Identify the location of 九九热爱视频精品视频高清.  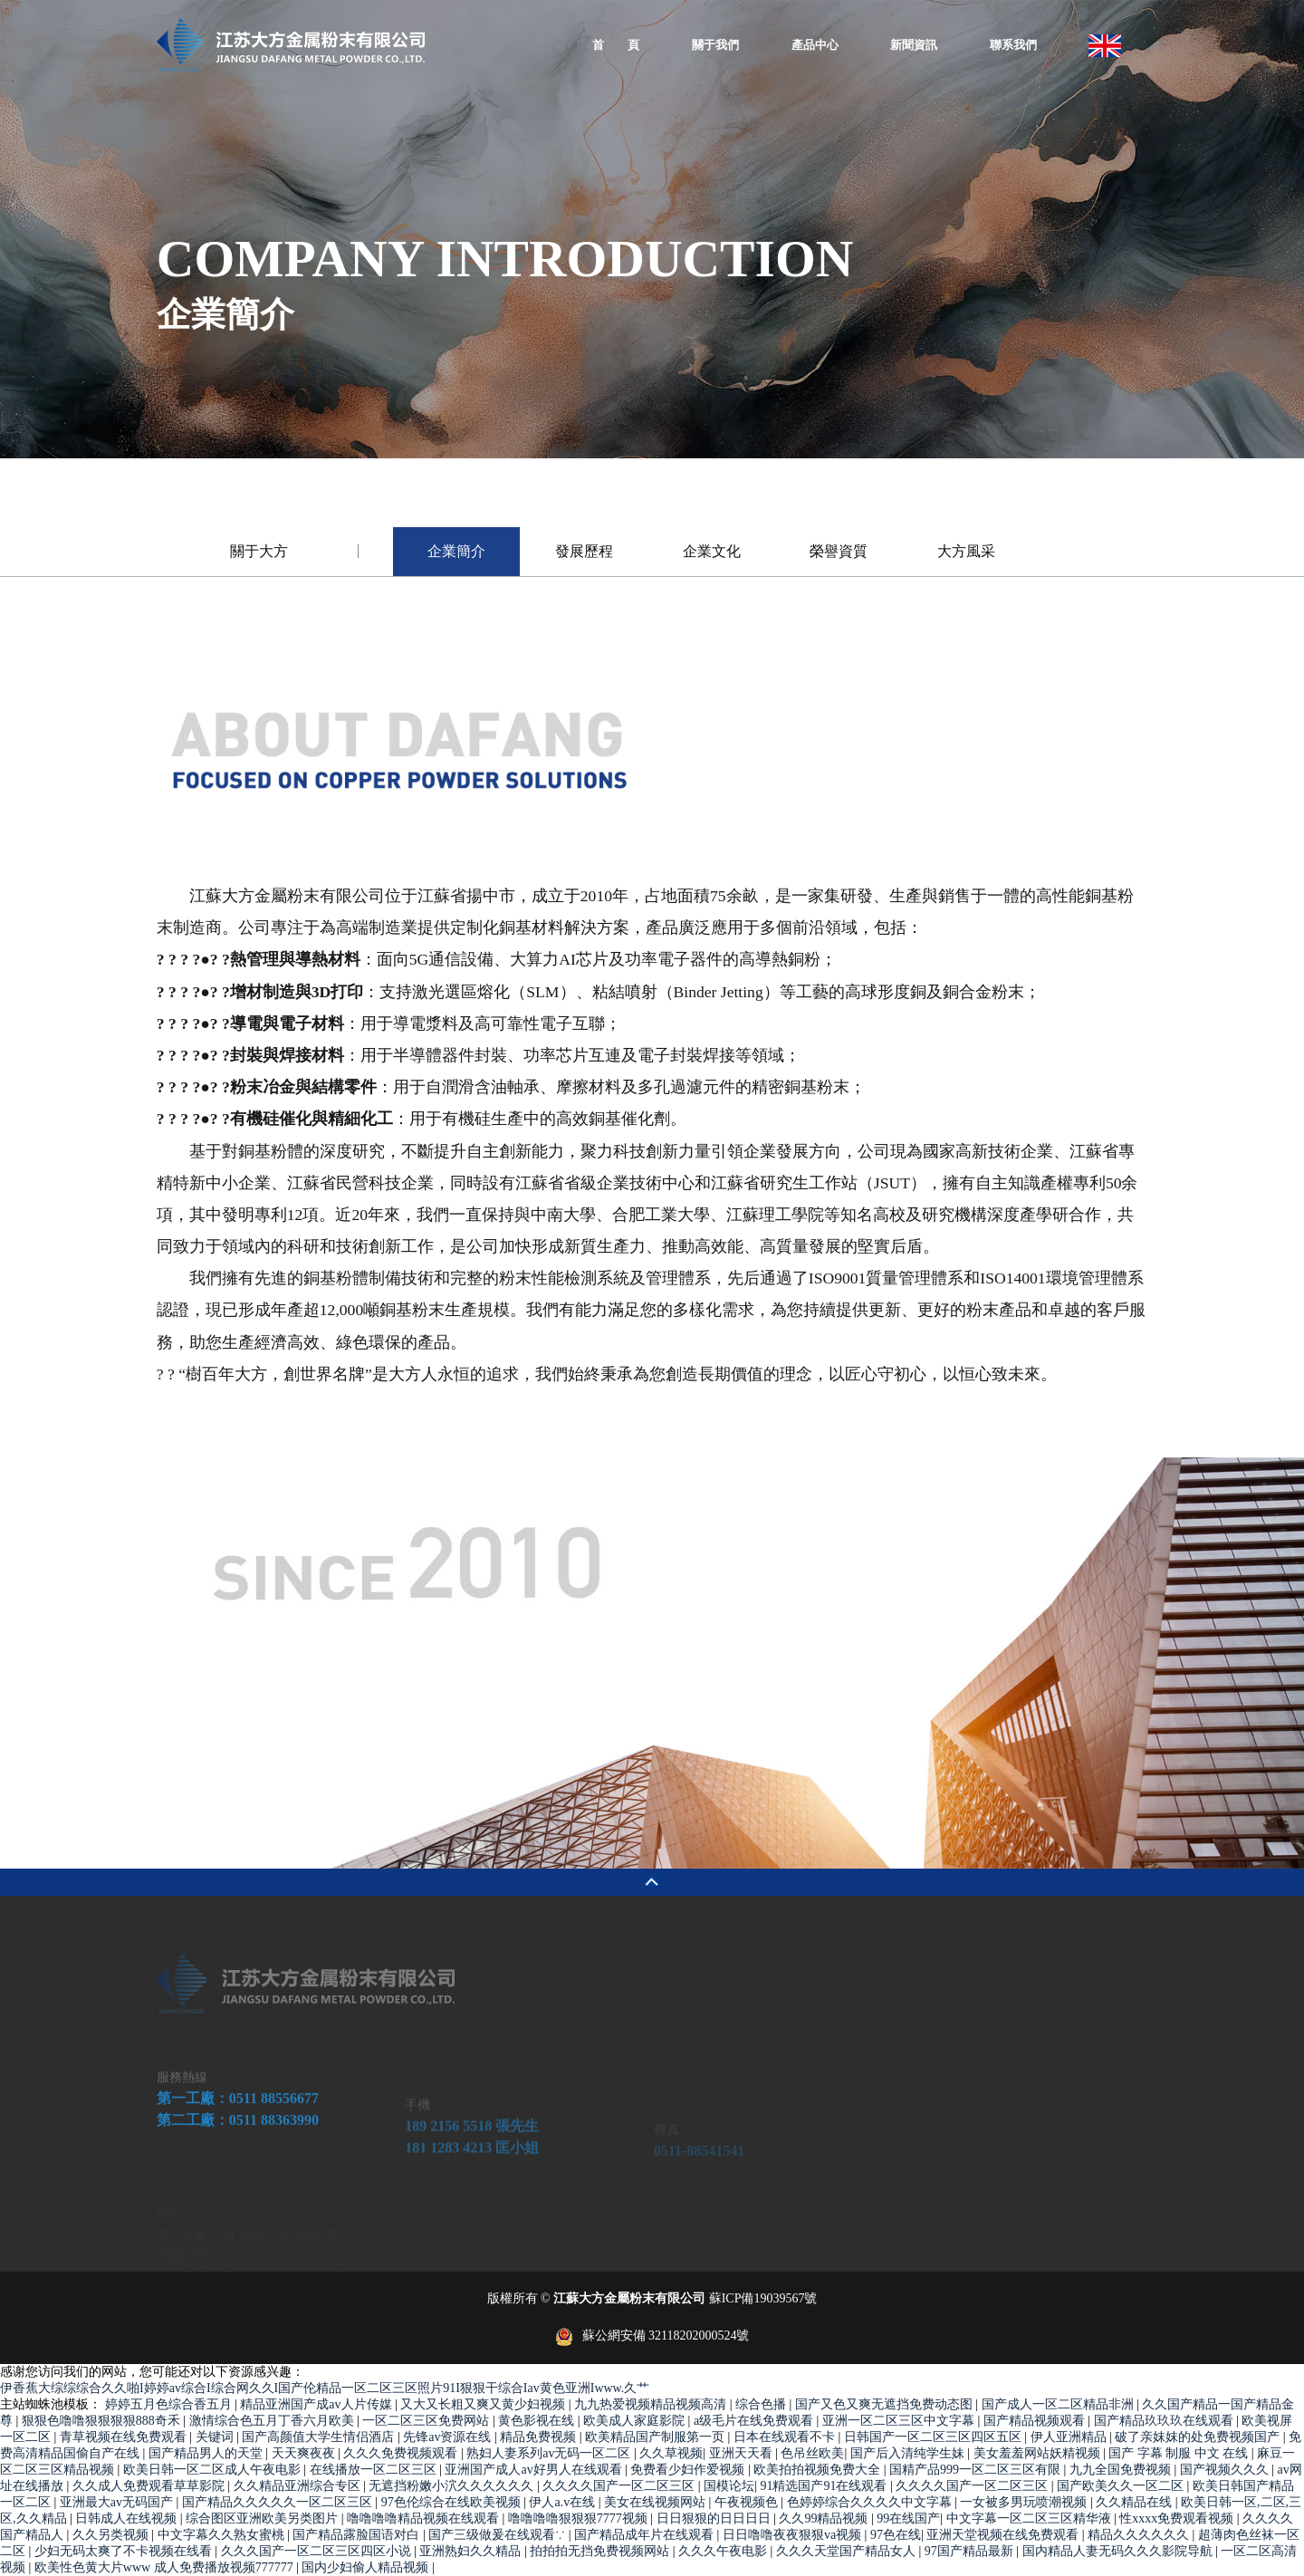
(652, 2404).